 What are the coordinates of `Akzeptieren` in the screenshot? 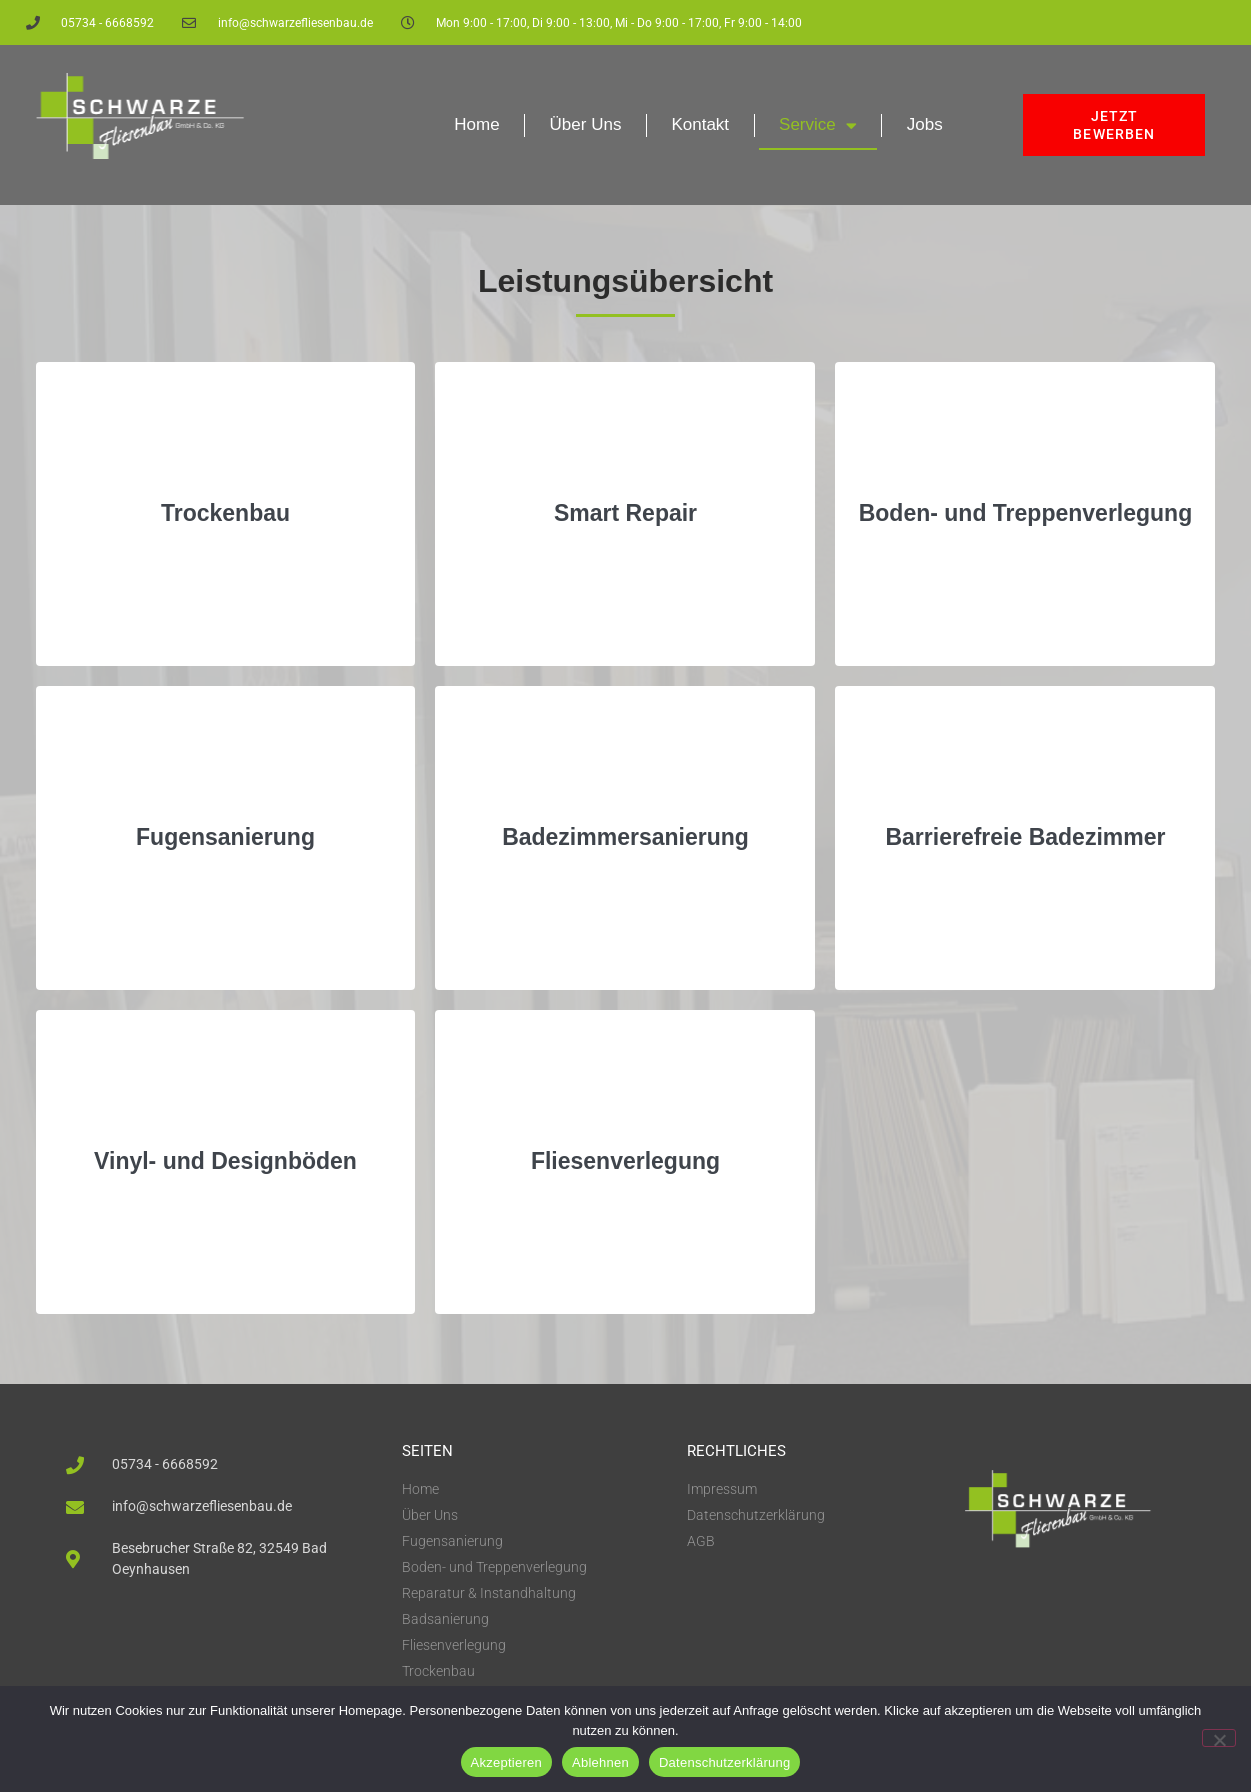 It's located at (506, 1762).